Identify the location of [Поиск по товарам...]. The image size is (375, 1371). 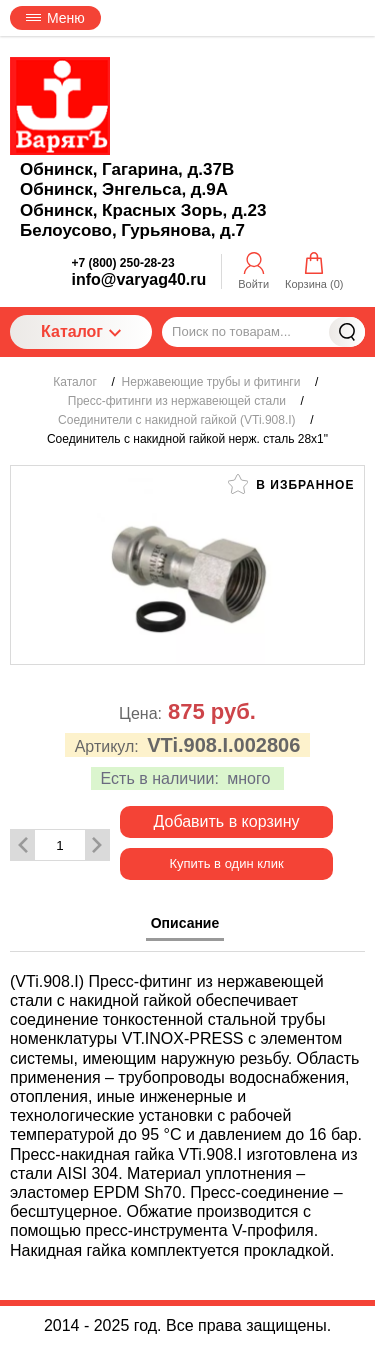
(263, 332).